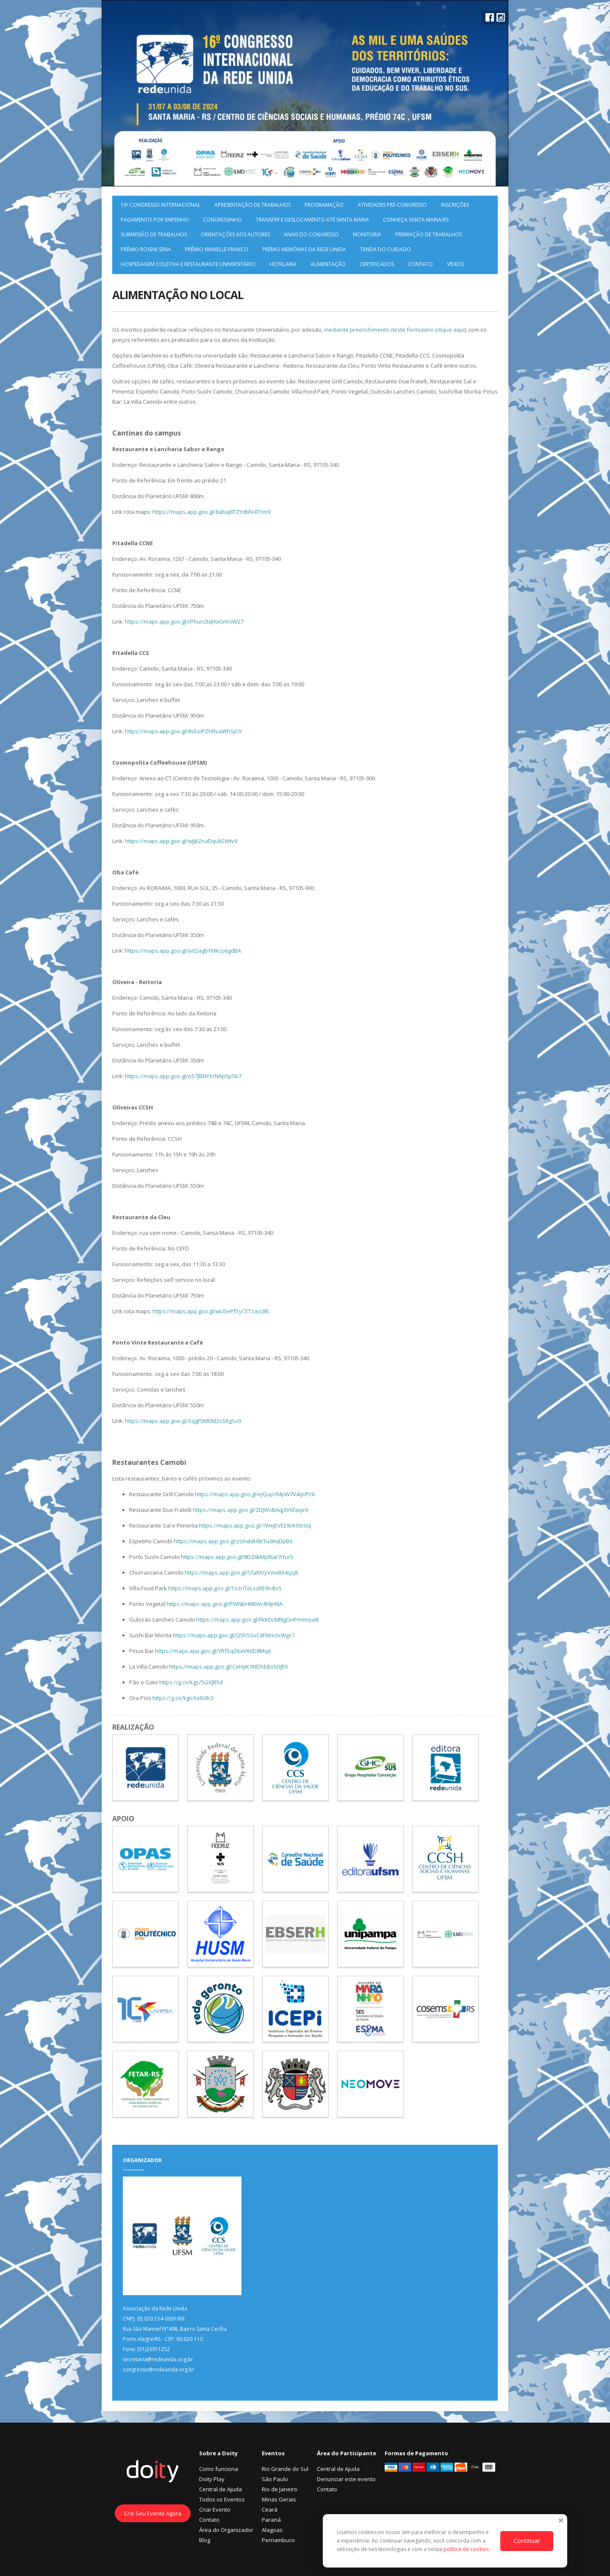 The height and width of the screenshot is (2576, 610). What do you see at coordinates (279, 2499) in the screenshot?
I see `Minas Gerais` at bounding box center [279, 2499].